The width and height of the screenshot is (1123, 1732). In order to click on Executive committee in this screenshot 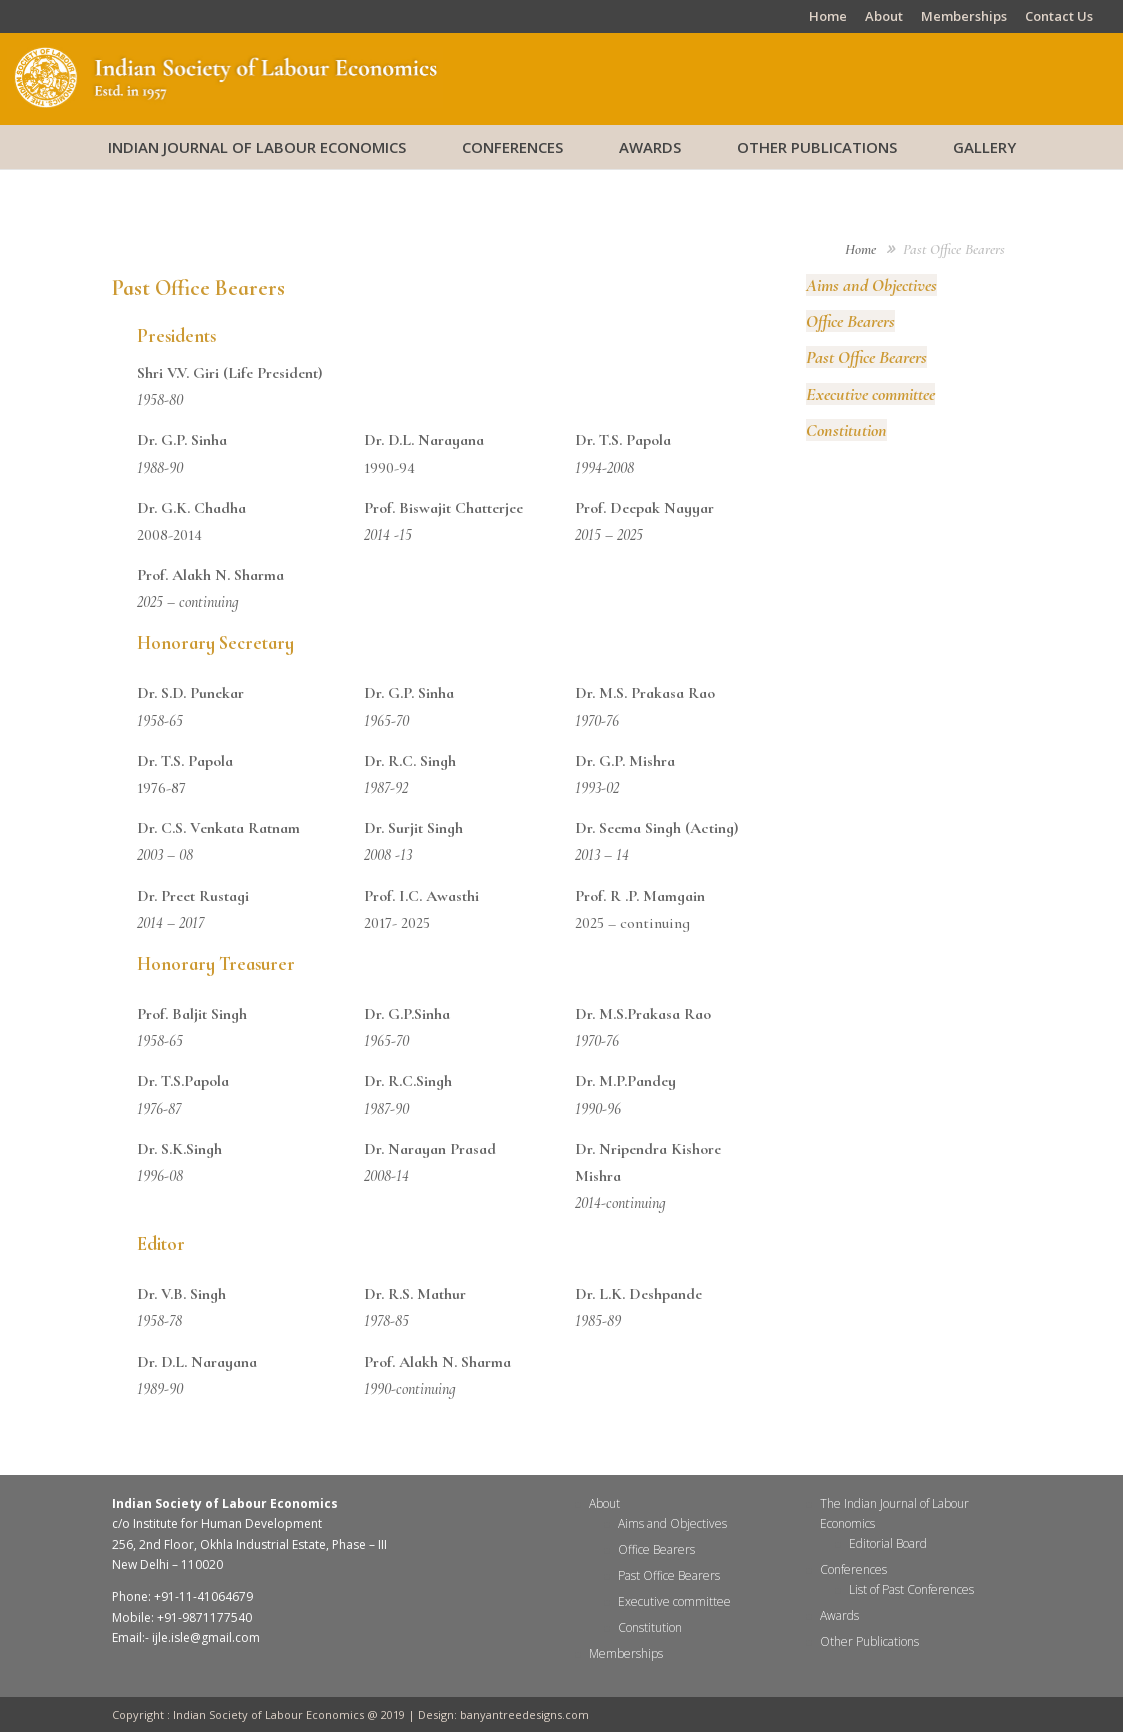, I will do `click(870, 394)`.